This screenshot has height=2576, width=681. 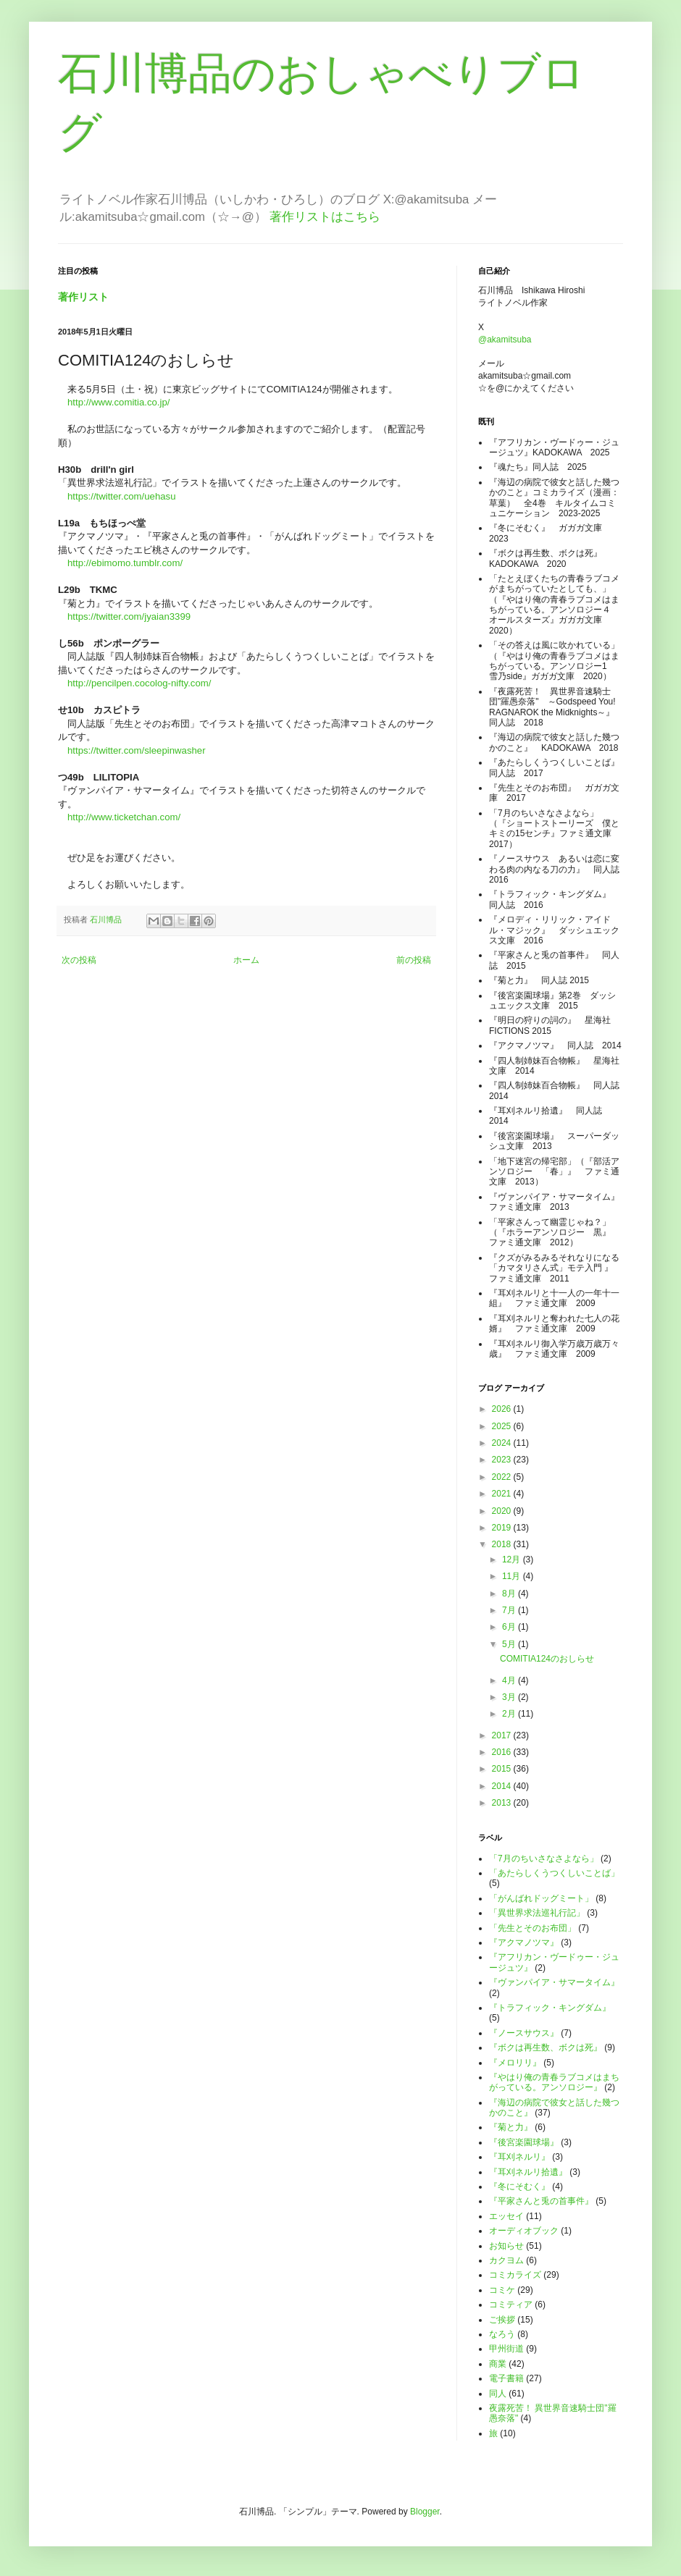 What do you see at coordinates (510, 1644) in the screenshot?
I see `5月` at bounding box center [510, 1644].